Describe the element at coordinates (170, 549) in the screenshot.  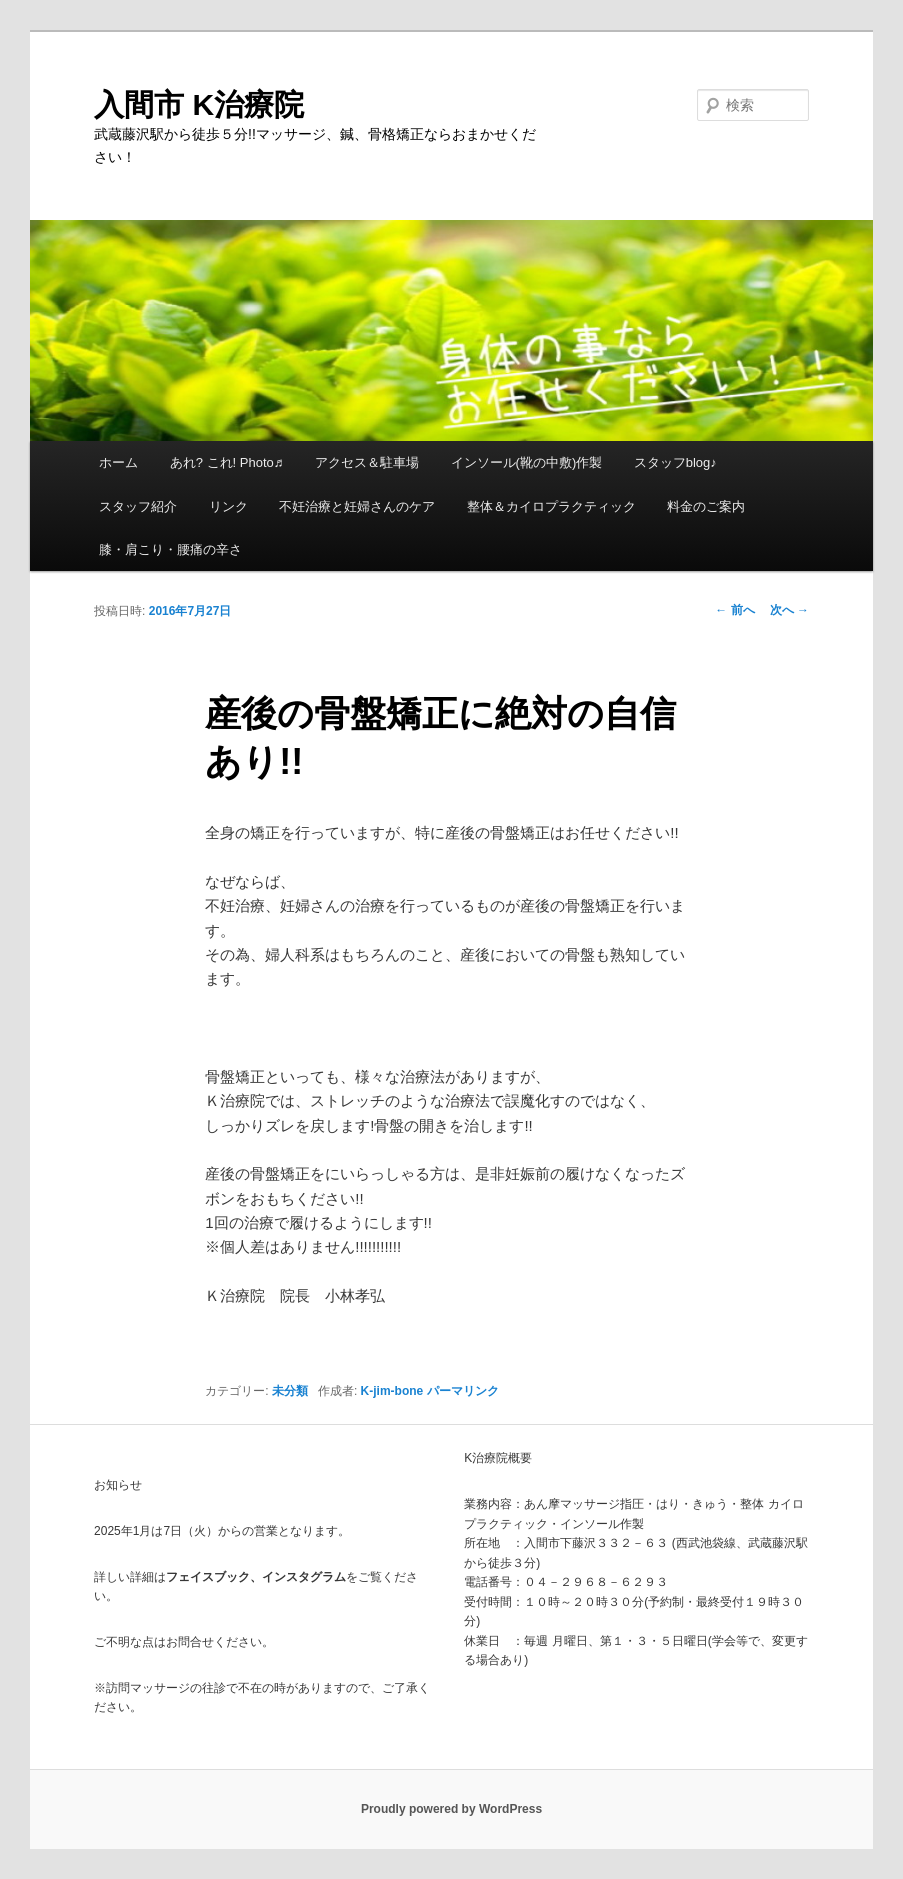
I see `膝・肩こり・腰痛の辛さ` at that location.